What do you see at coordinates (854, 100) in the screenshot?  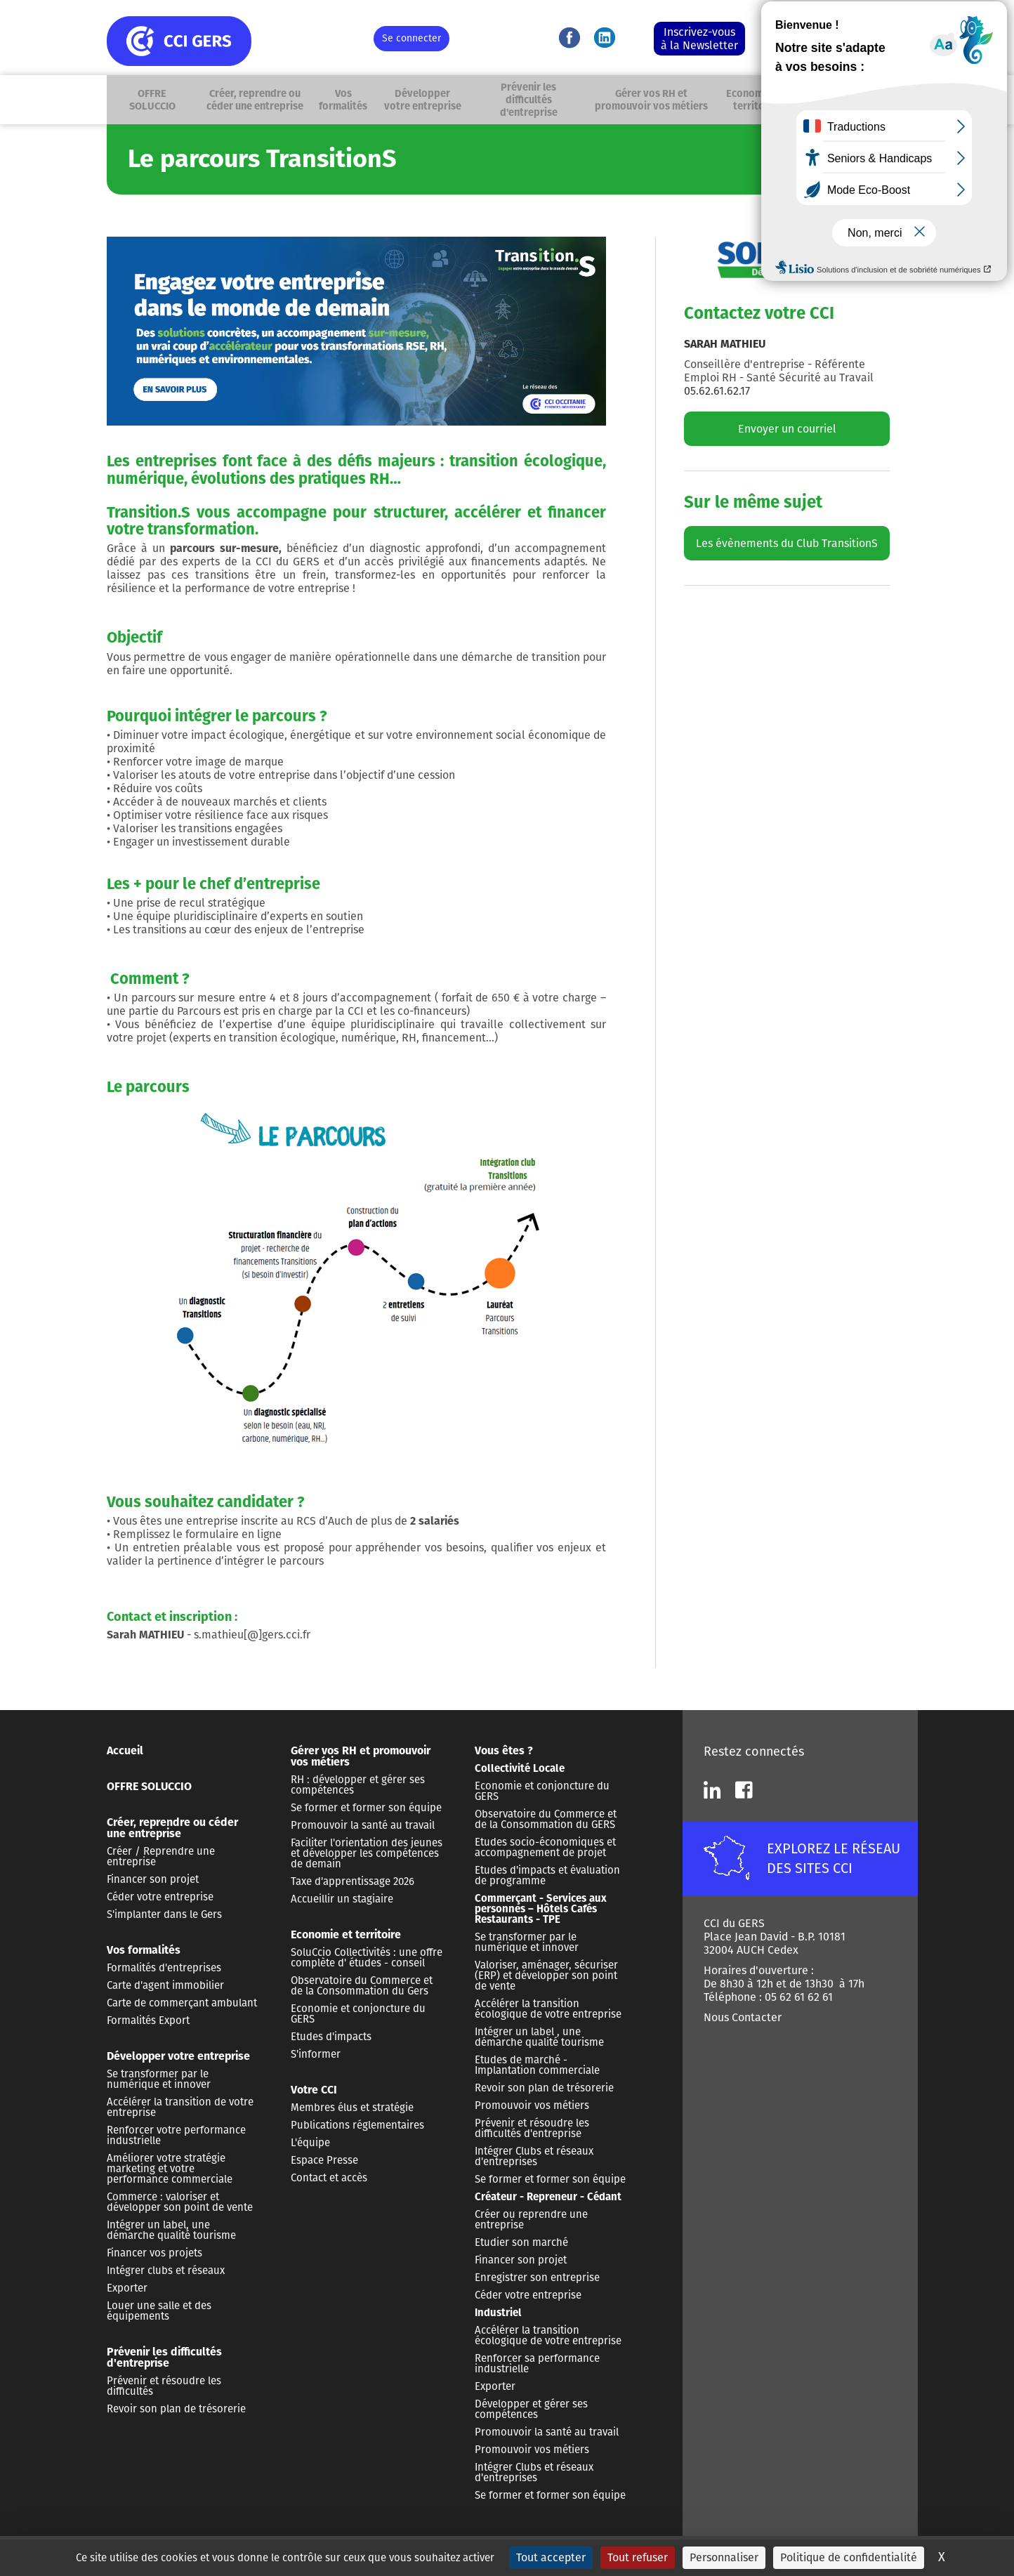 I see `Vous êtes ?` at bounding box center [854, 100].